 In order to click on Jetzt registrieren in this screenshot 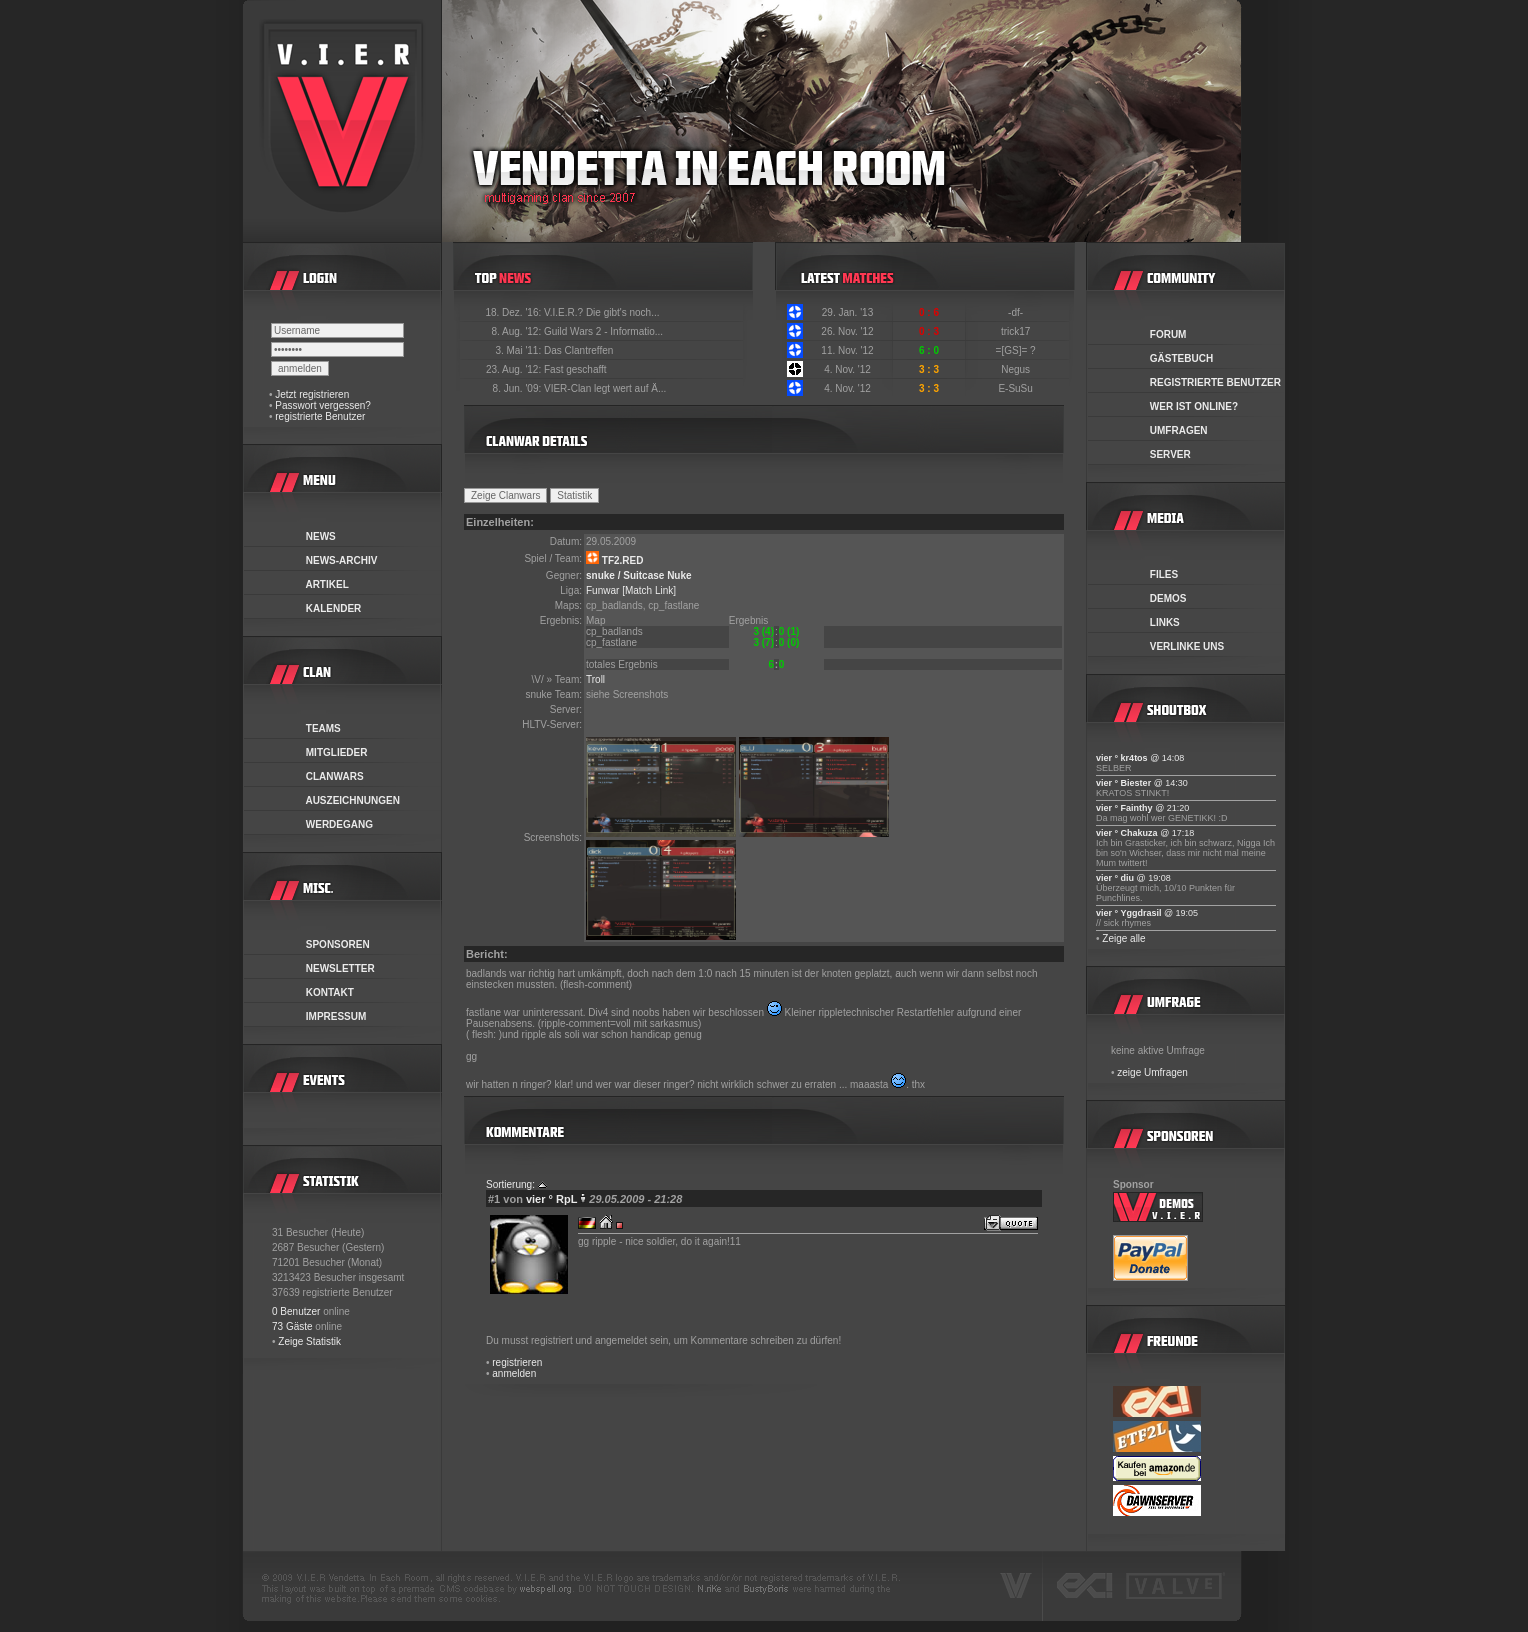, I will do `click(312, 394)`.